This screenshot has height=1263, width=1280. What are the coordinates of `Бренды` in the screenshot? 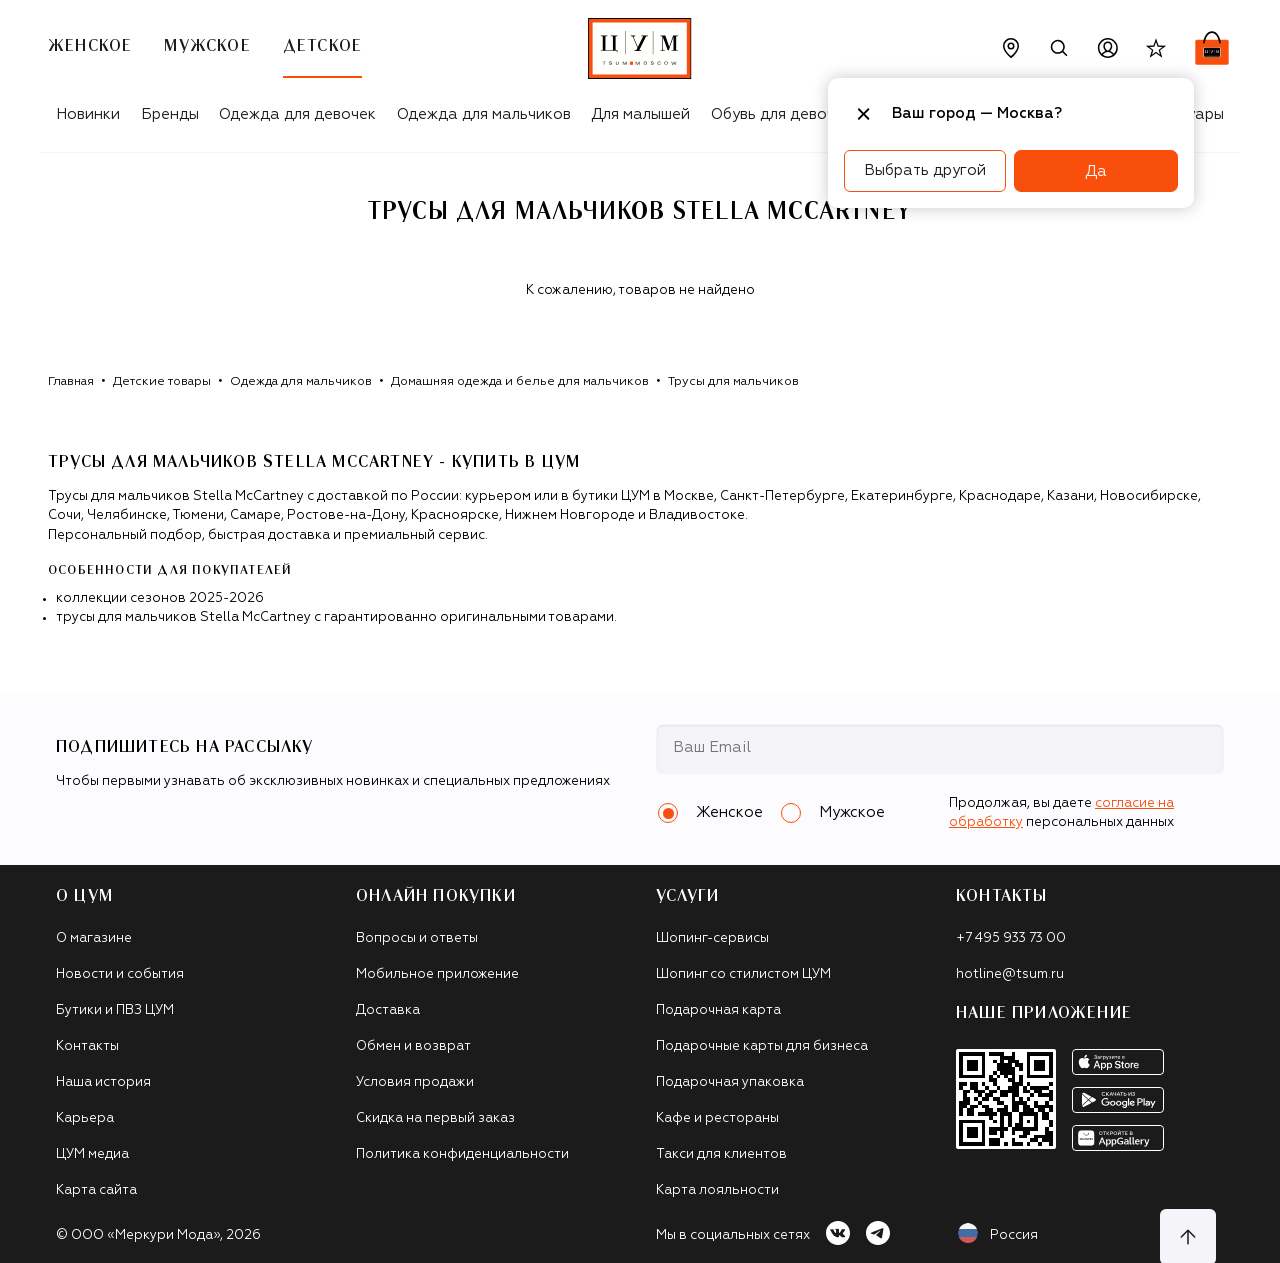 It's located at (170, 114).